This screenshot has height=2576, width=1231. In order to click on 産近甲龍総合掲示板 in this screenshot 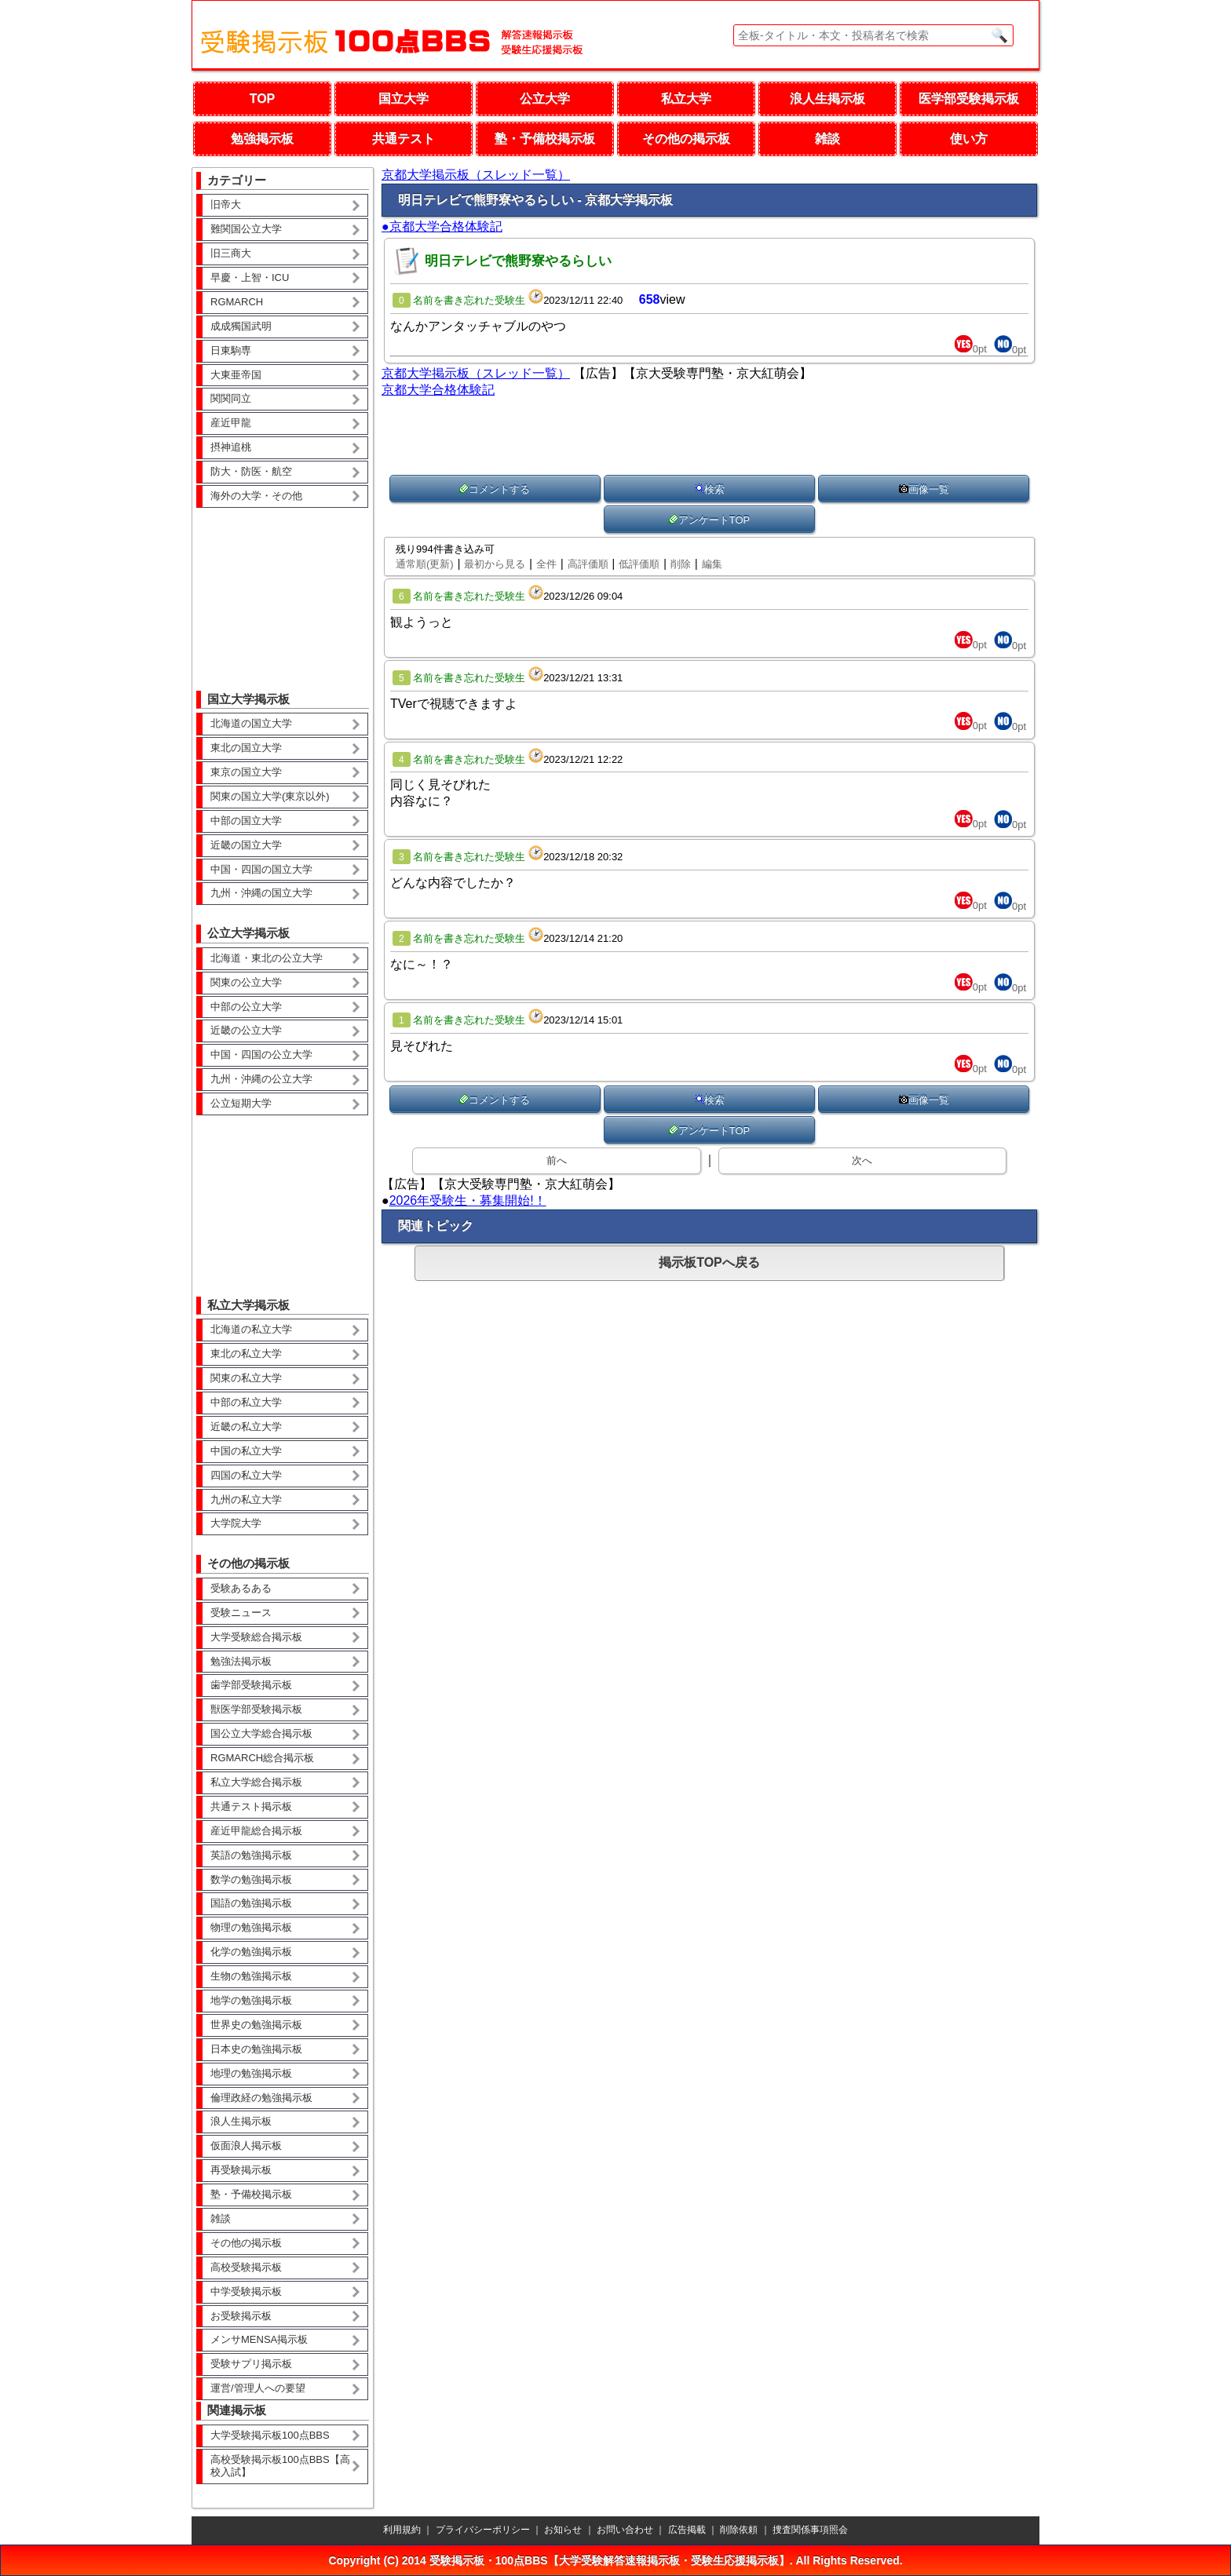, I will do `click(256, 1831)`.